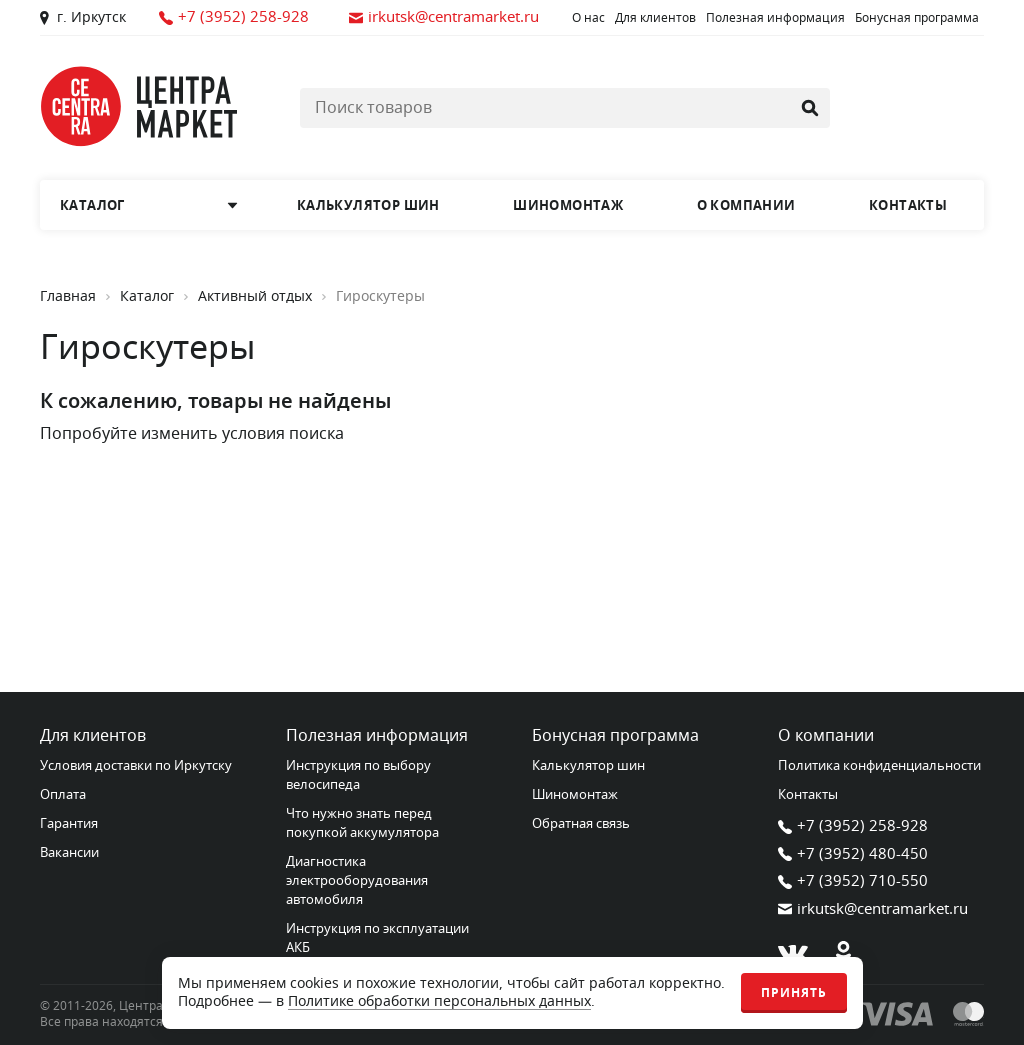 The width and height of the screenshot is (1024, 1045). Describe the element at coordinates (147, 297) in the screenshot. I see `Каталог` at that location.